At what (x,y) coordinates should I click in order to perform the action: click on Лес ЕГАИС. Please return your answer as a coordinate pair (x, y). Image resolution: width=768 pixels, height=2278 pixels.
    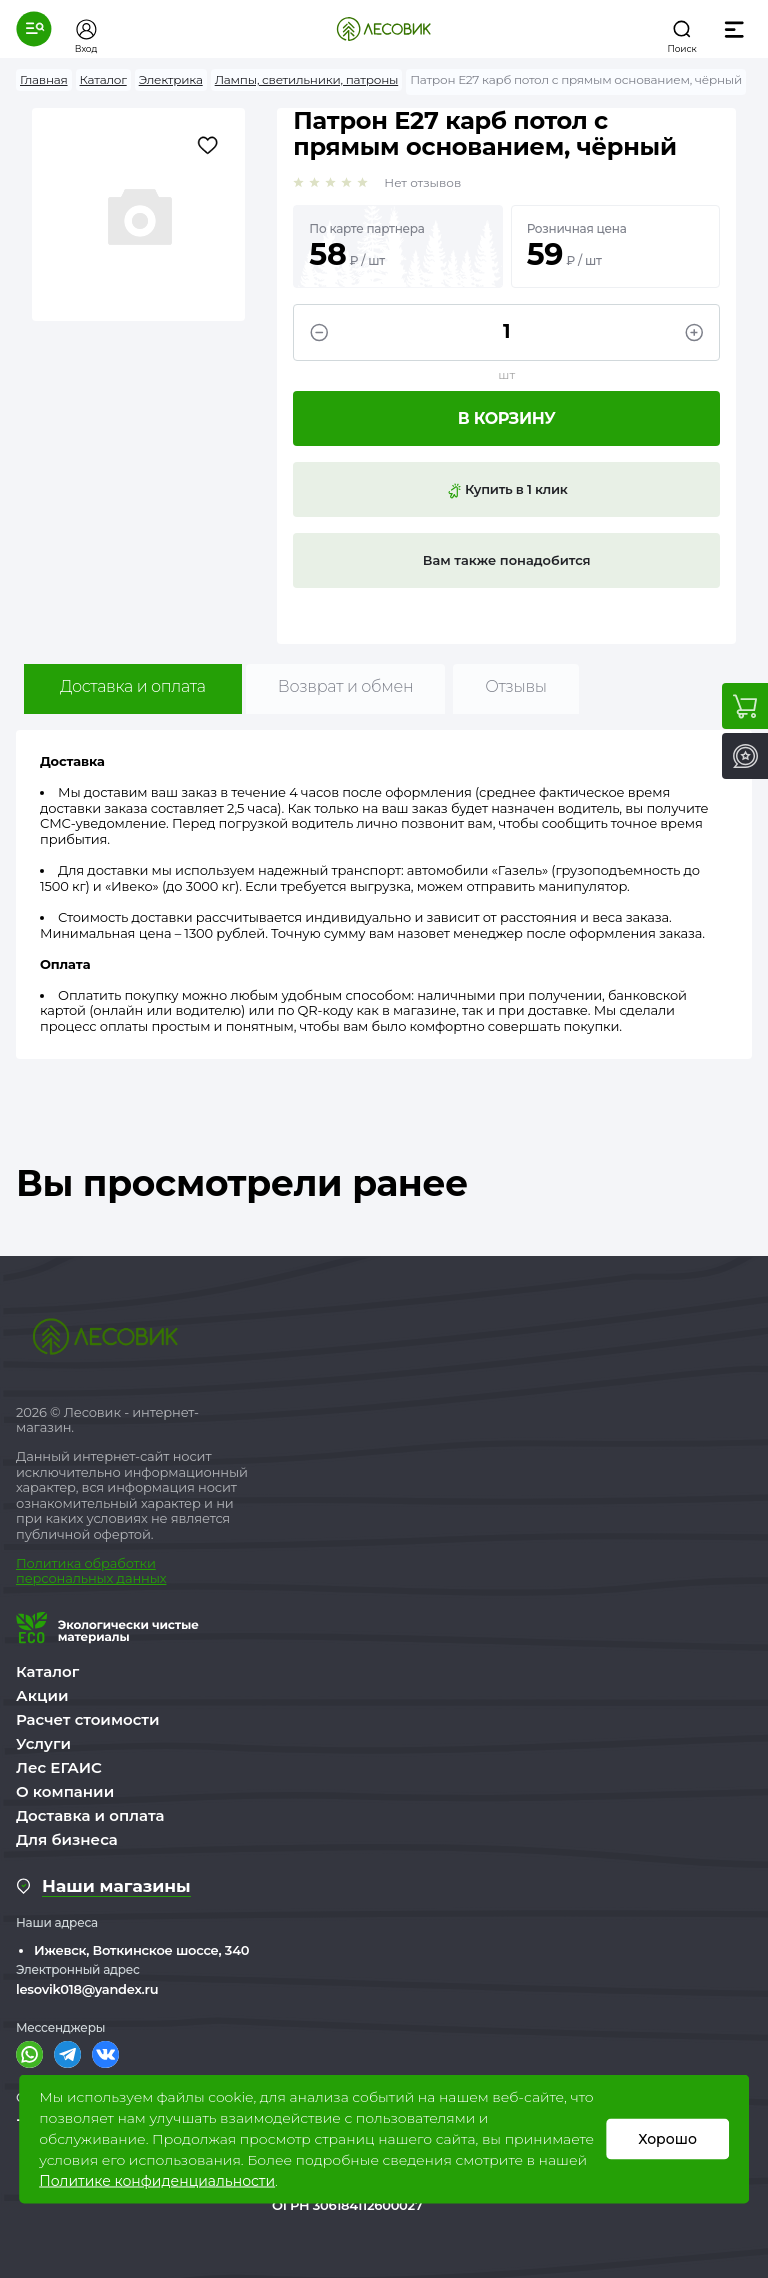
    Looking at the image, I should click on (59, 1767).